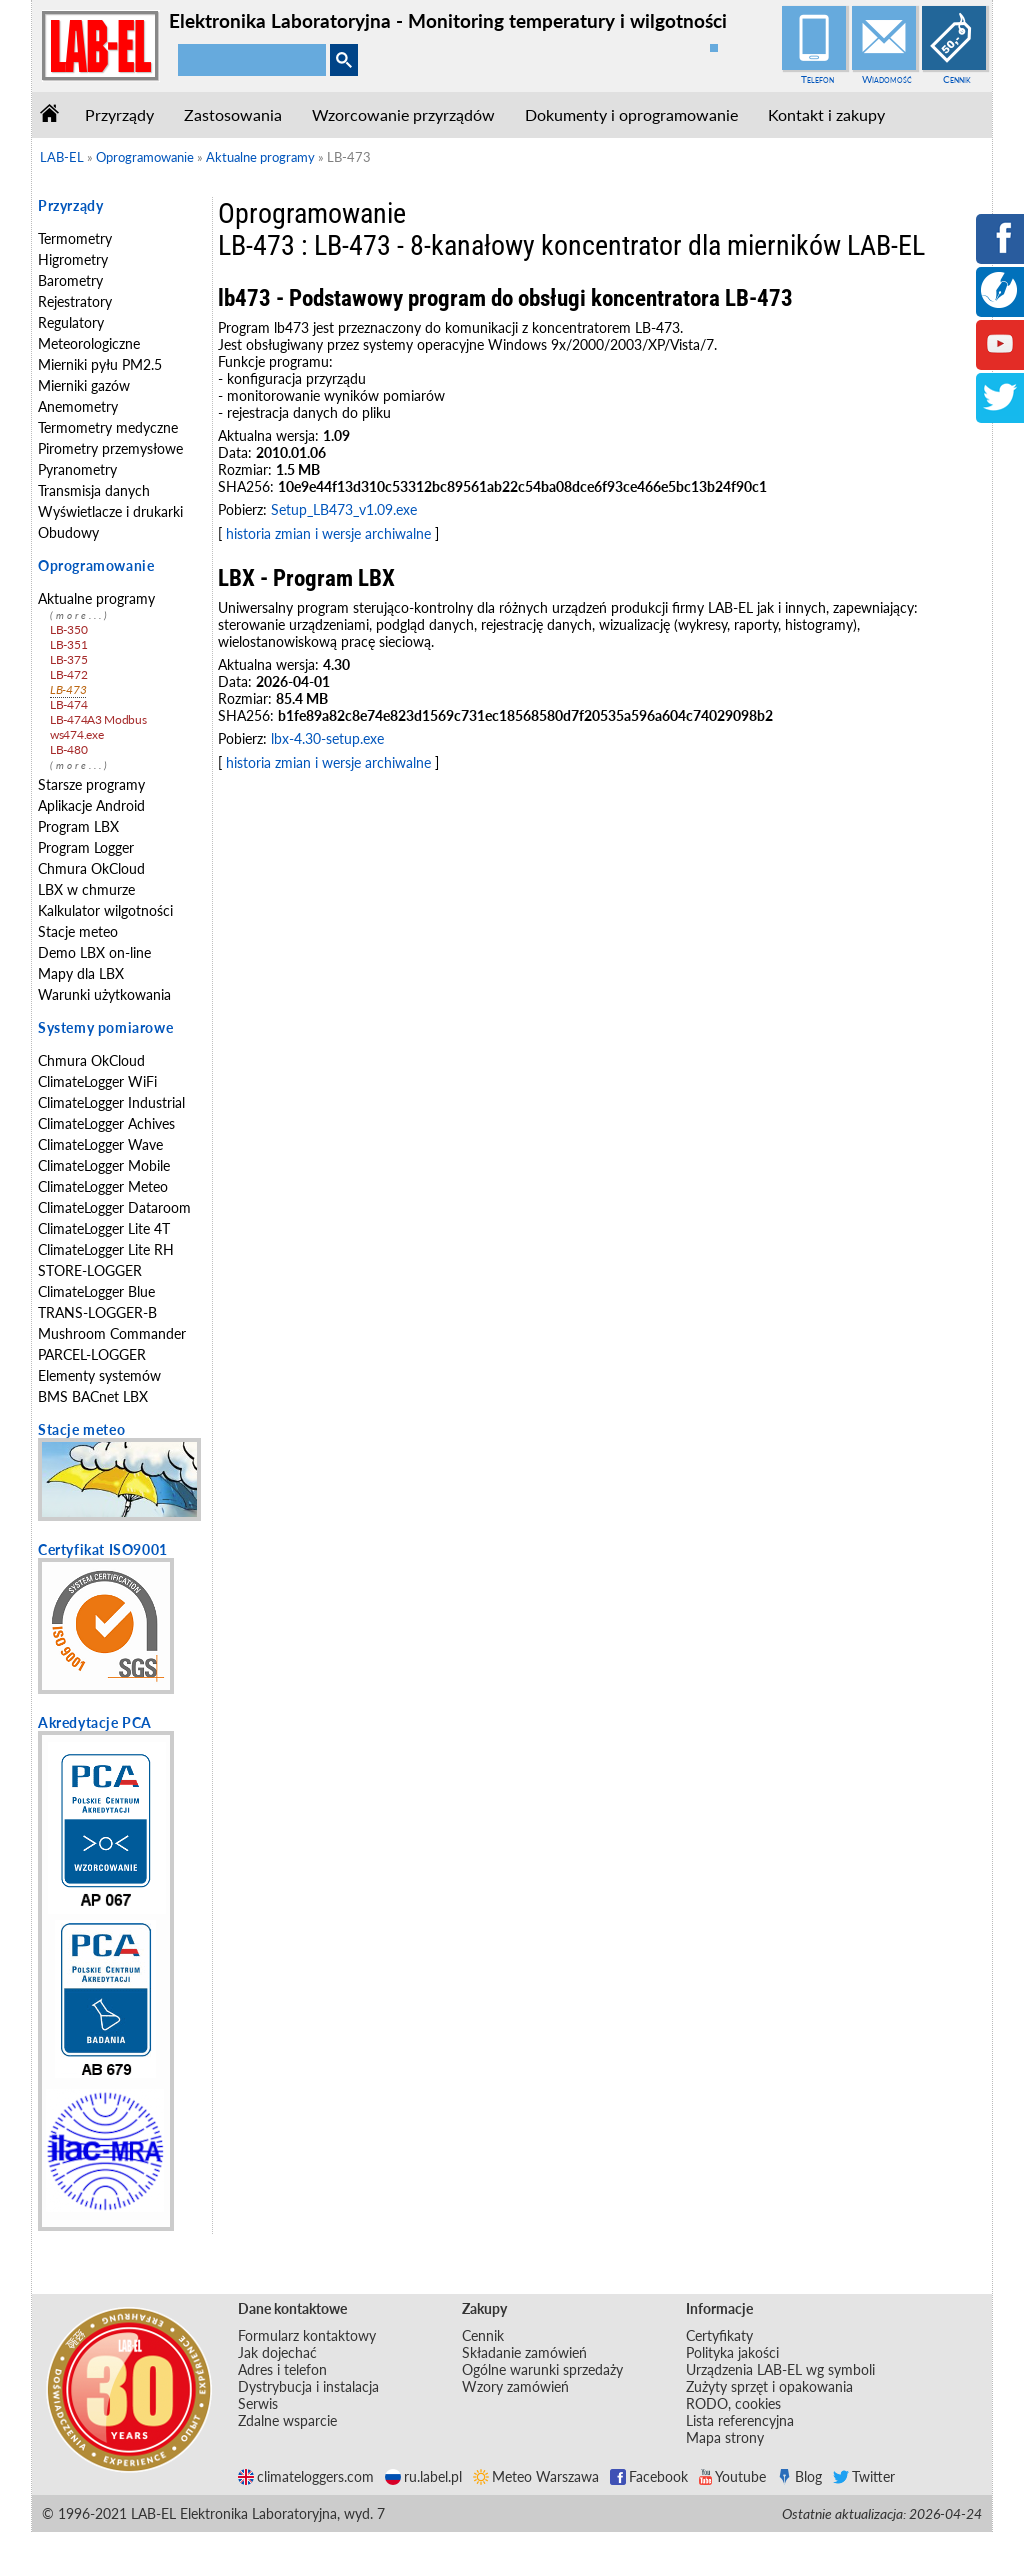  Describe the element at coordinates (104, 1165) in the screenshot. I see `ClimateLogger Mobile` at that location.